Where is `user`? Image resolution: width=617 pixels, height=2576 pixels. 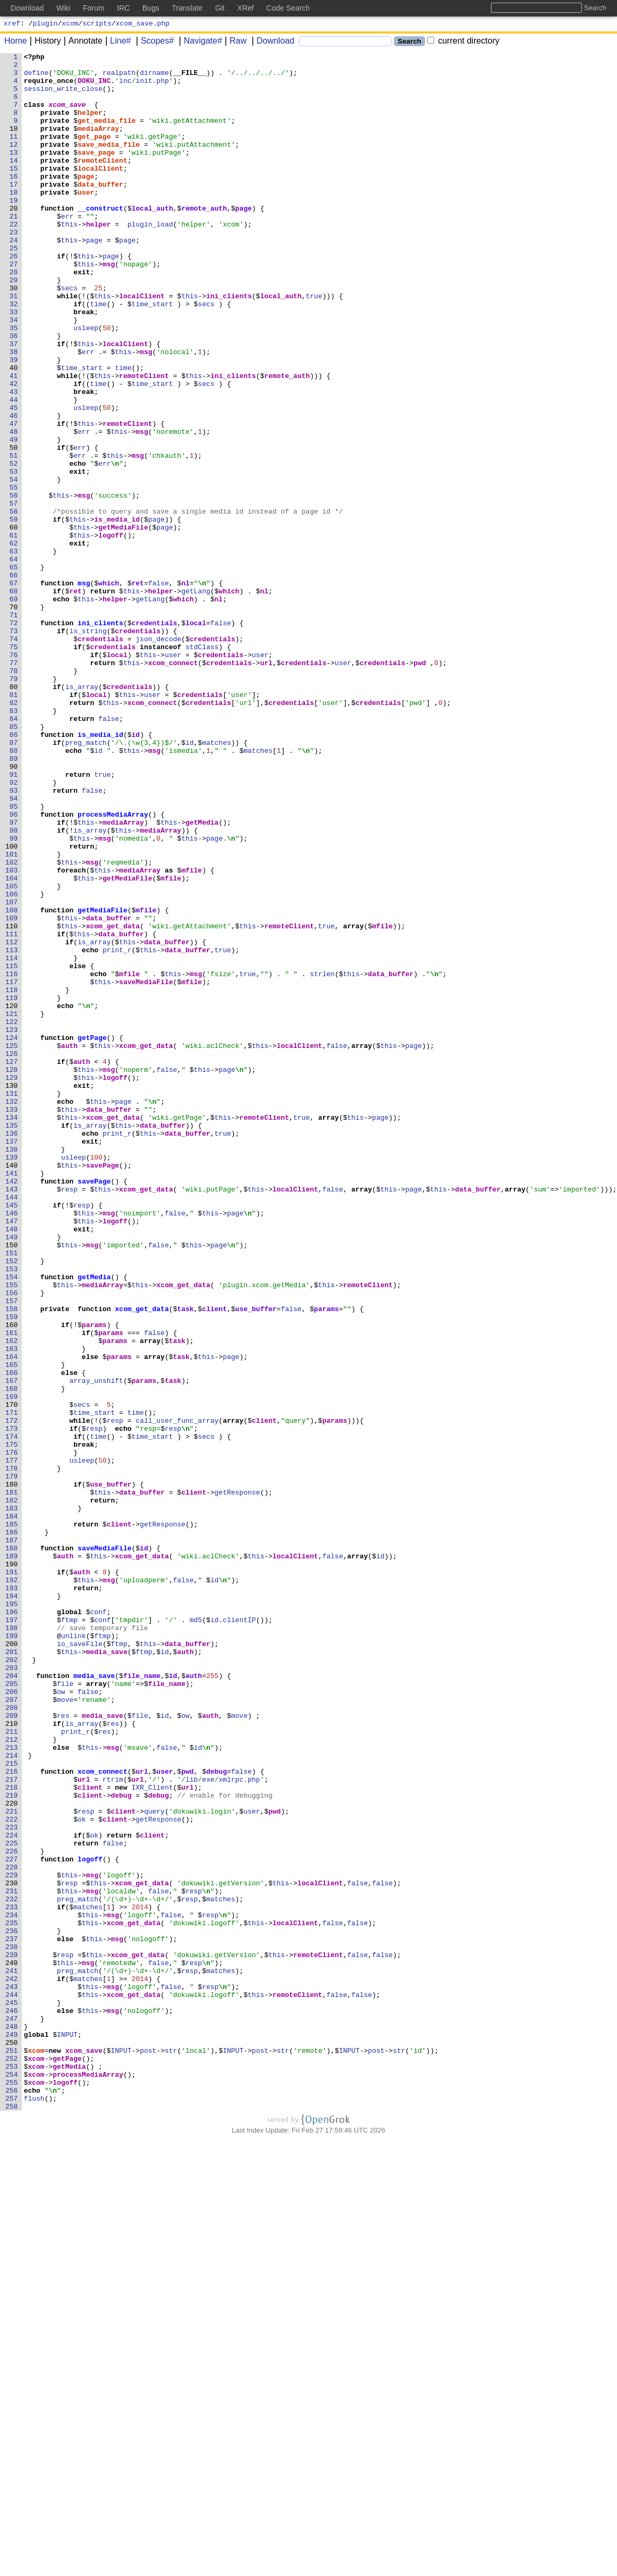
user is located at coordinates (86, 220).